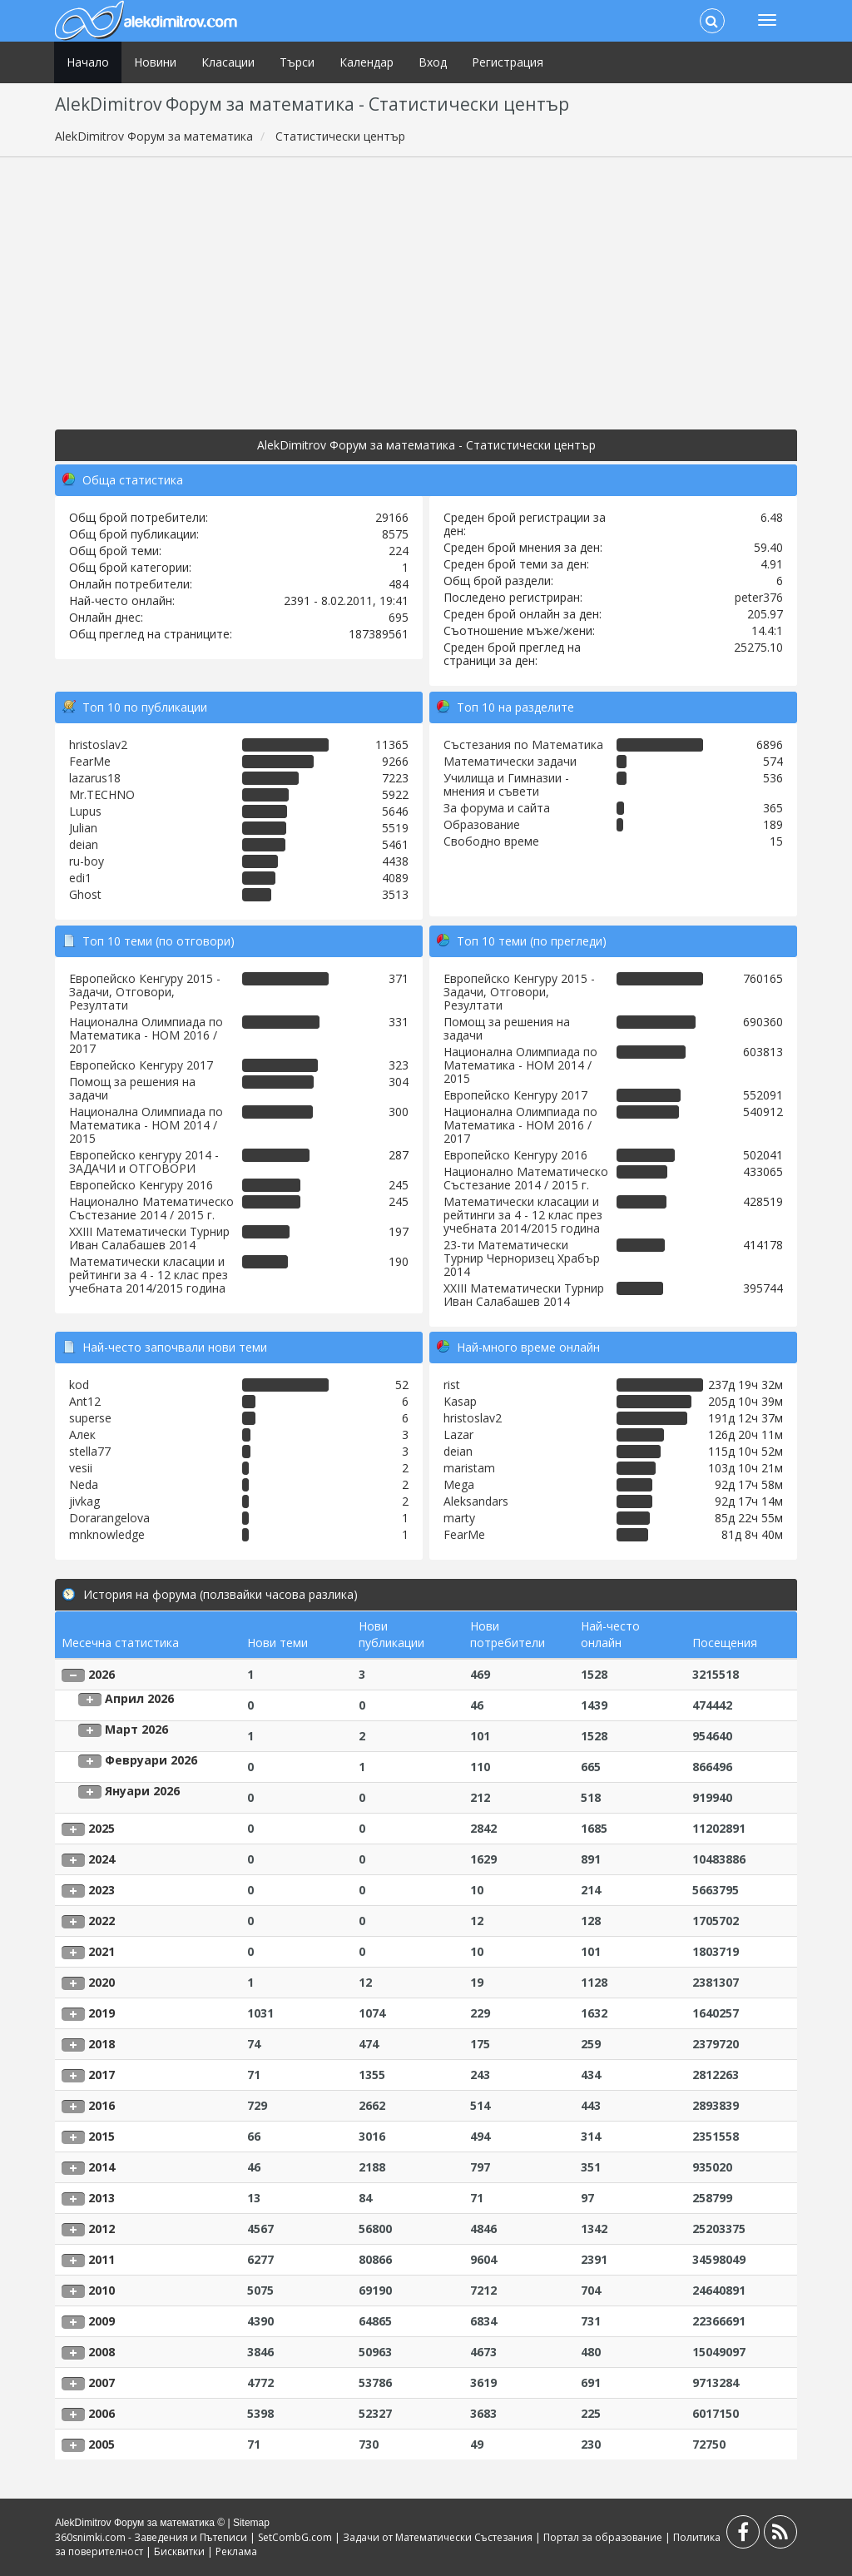  I want to click on rist, so click(451, 1384).